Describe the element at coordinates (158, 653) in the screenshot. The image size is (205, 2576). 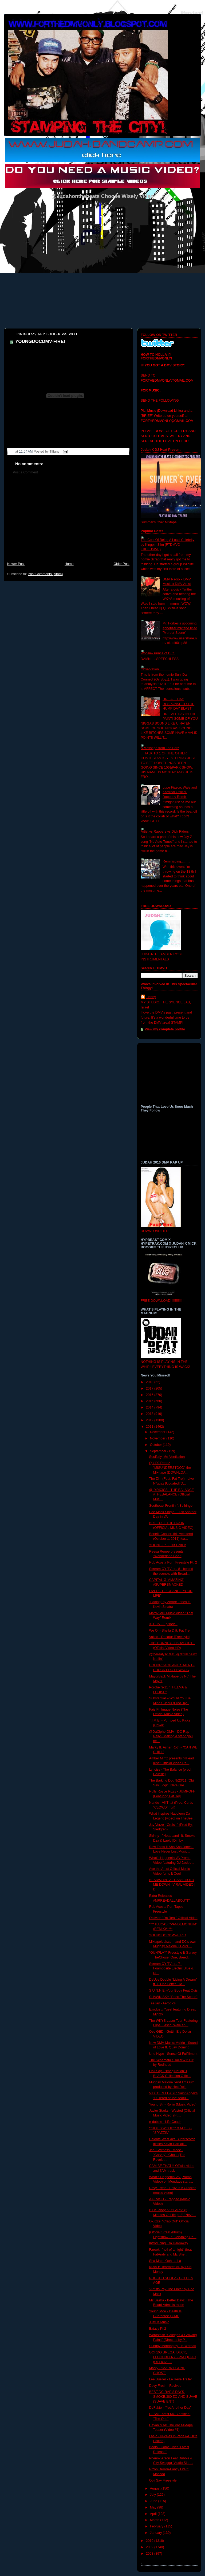
I see `Woosie- Prince of D.C.` at that location.